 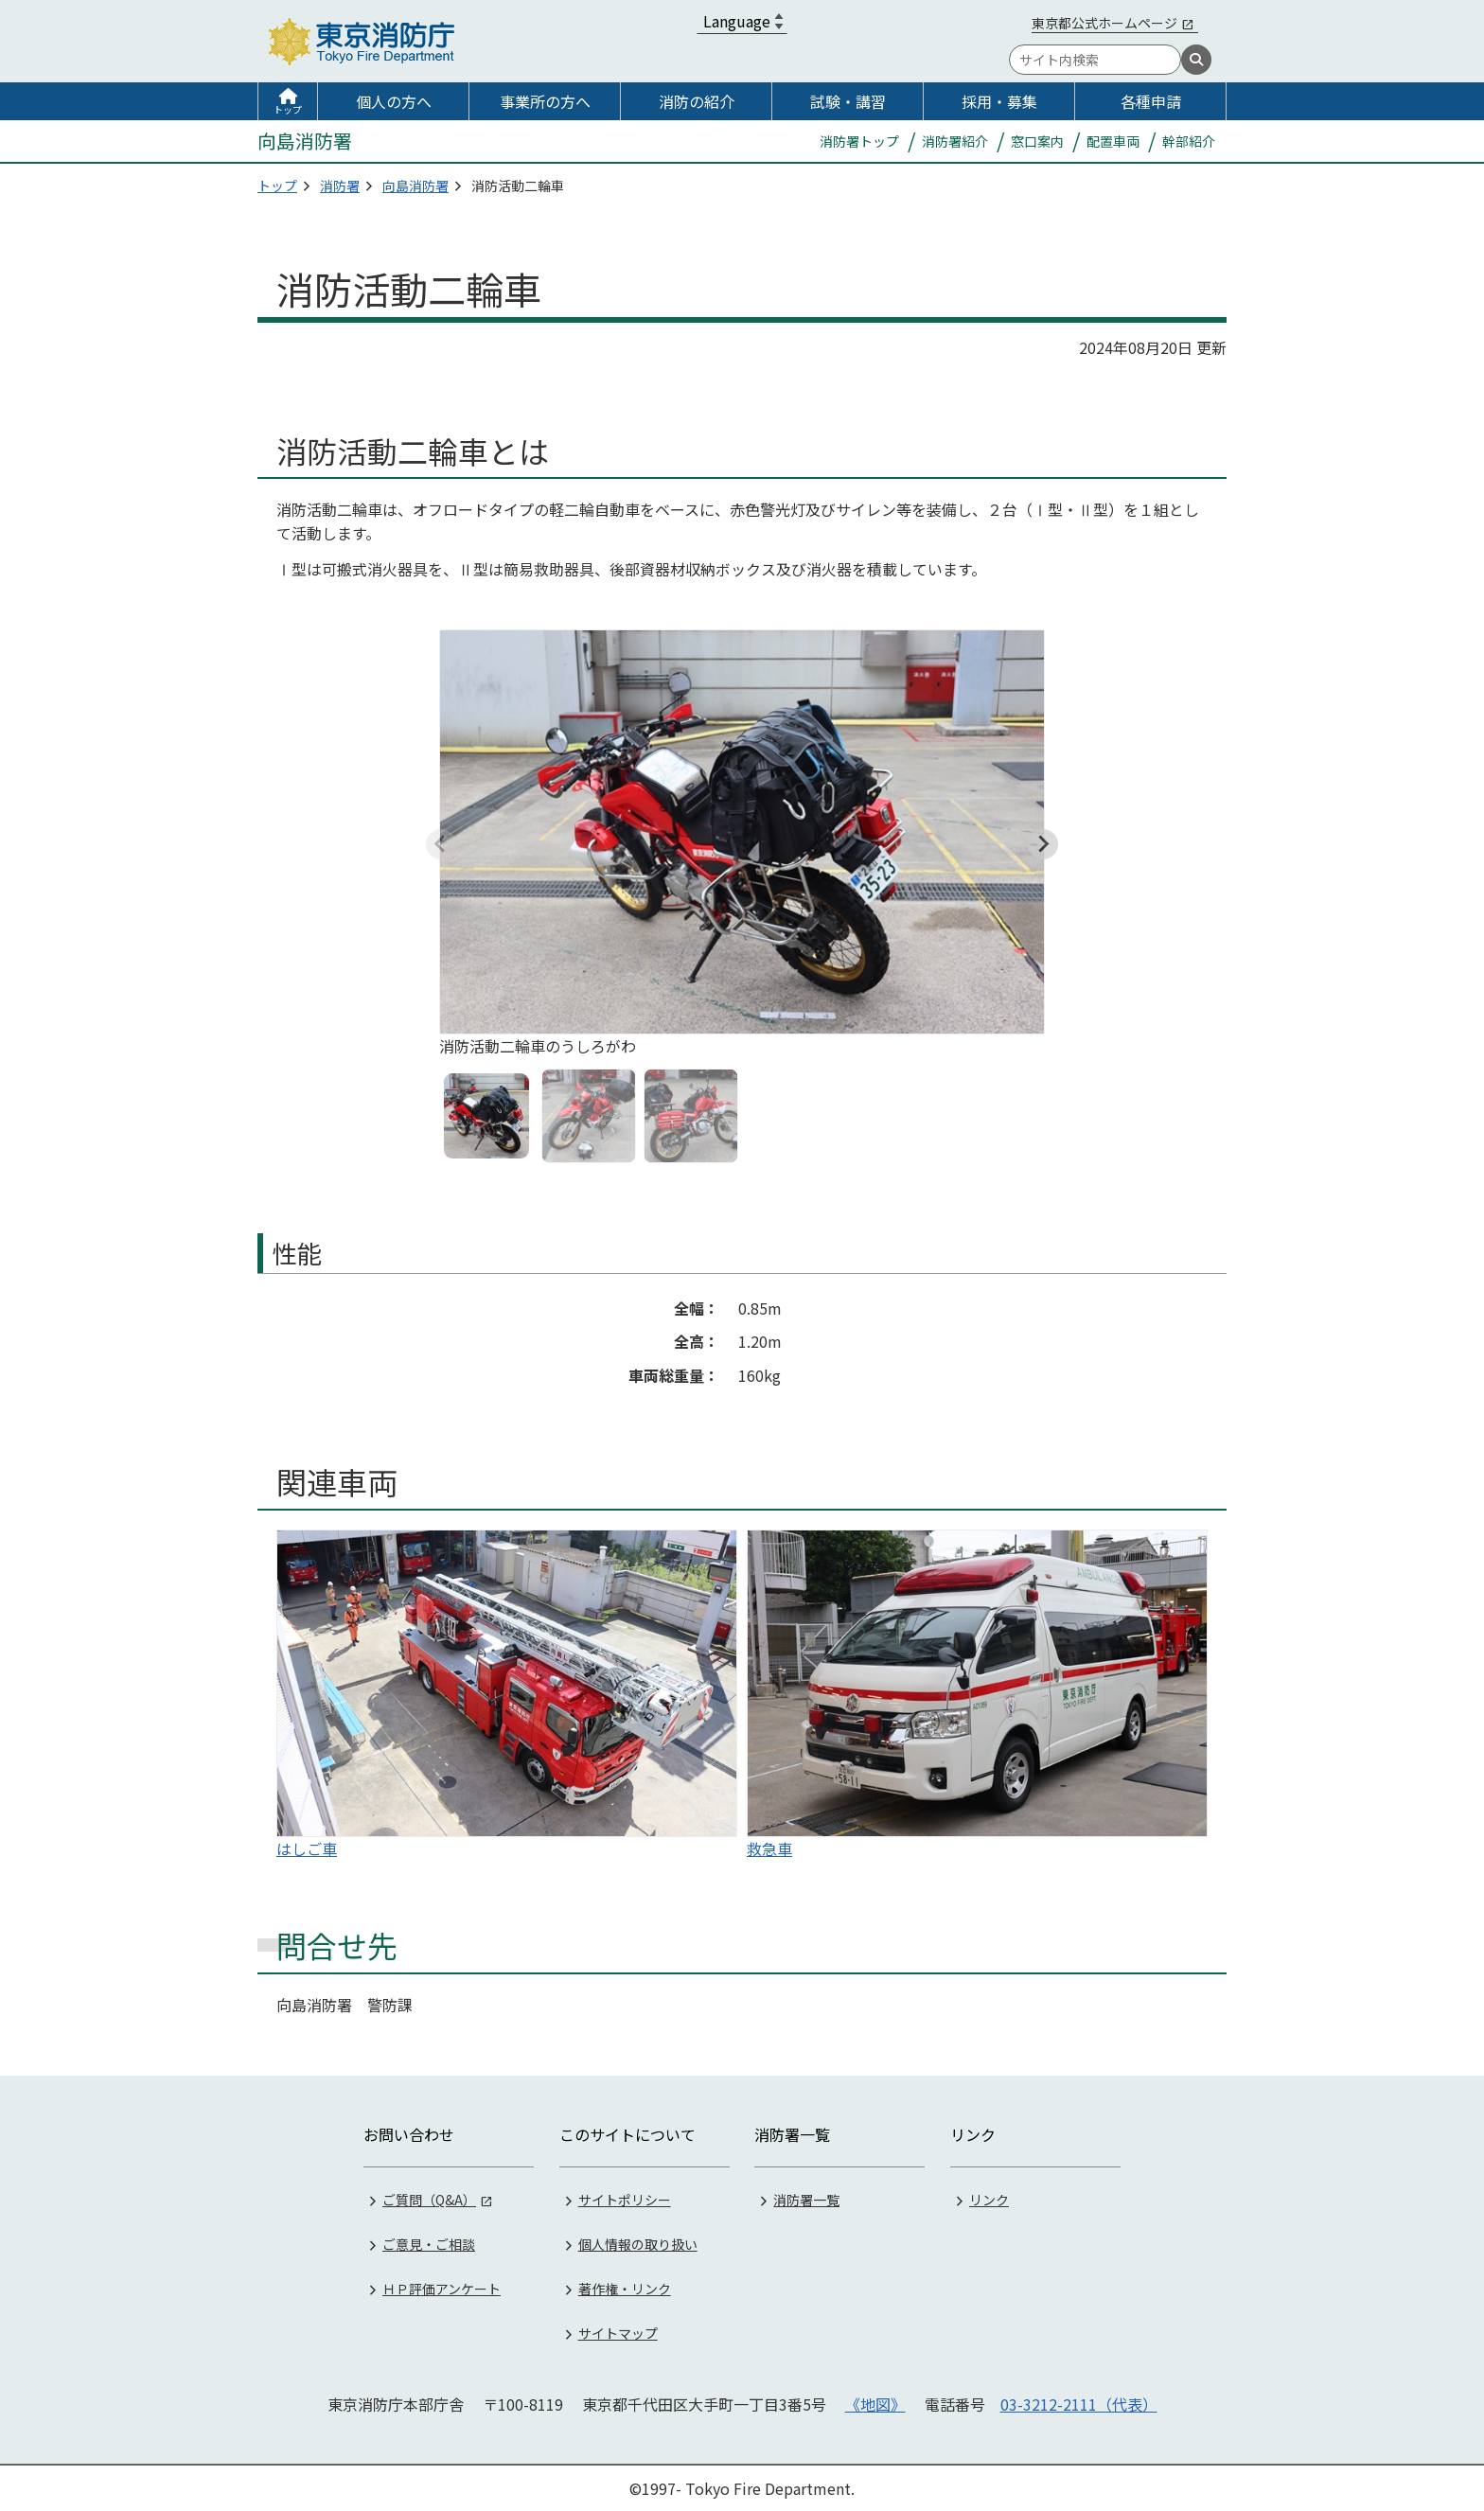 What do you see at coordinates (638, 2242) in the screenshot?
I see `個人情報の取り扱い` at bounding box center [638, 2242].